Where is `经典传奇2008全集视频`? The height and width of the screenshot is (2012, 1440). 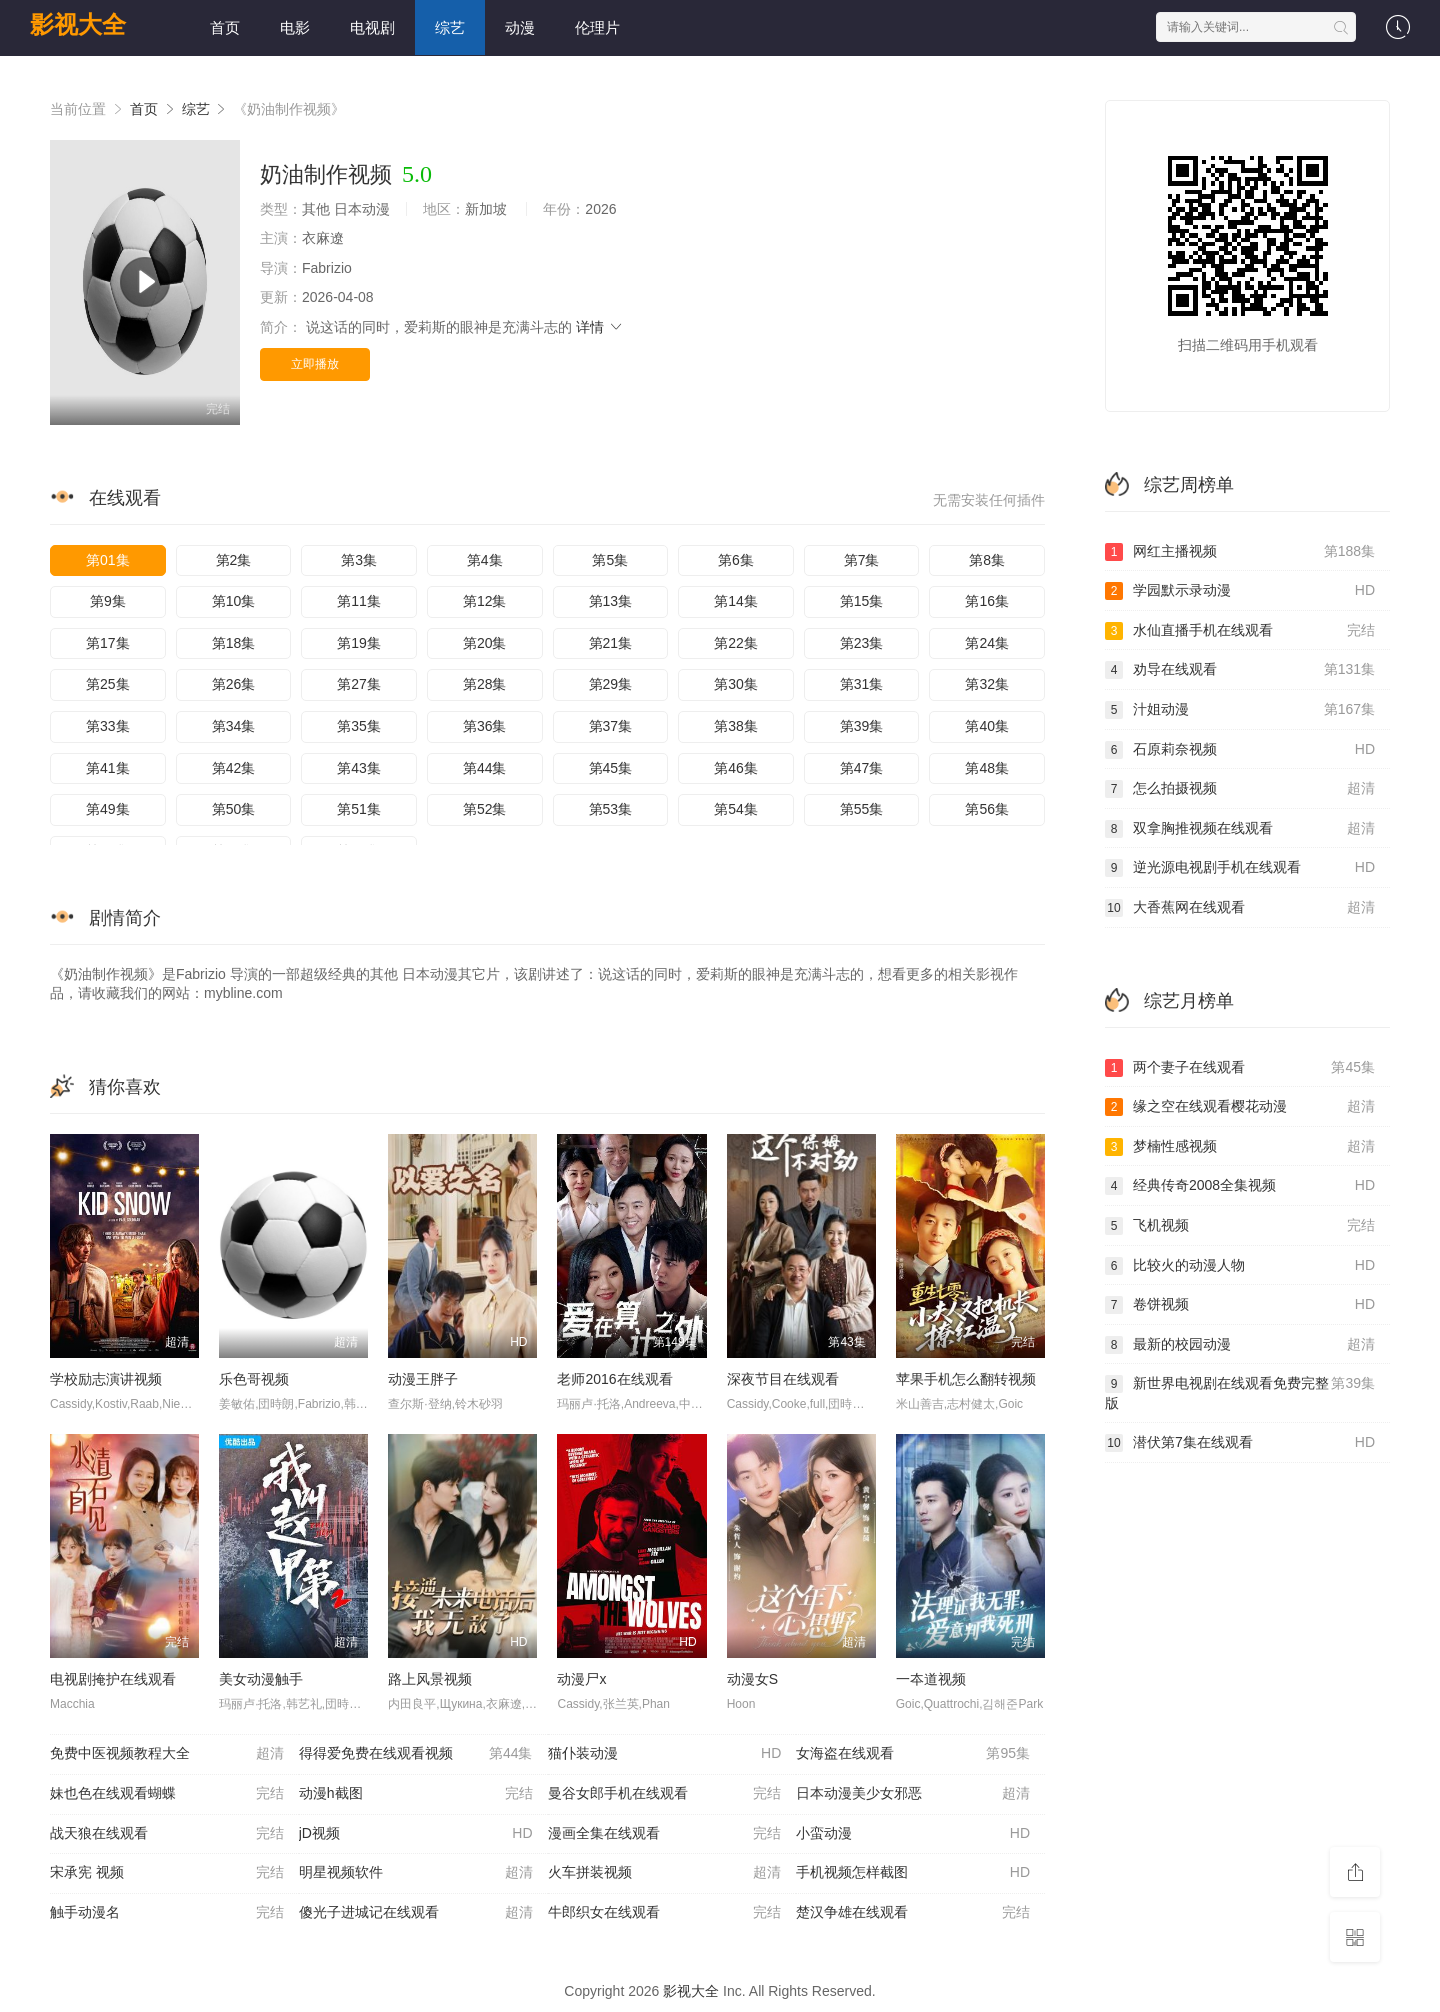 经典传奇2008全集视频 is located at coordinates (1240, 1186).